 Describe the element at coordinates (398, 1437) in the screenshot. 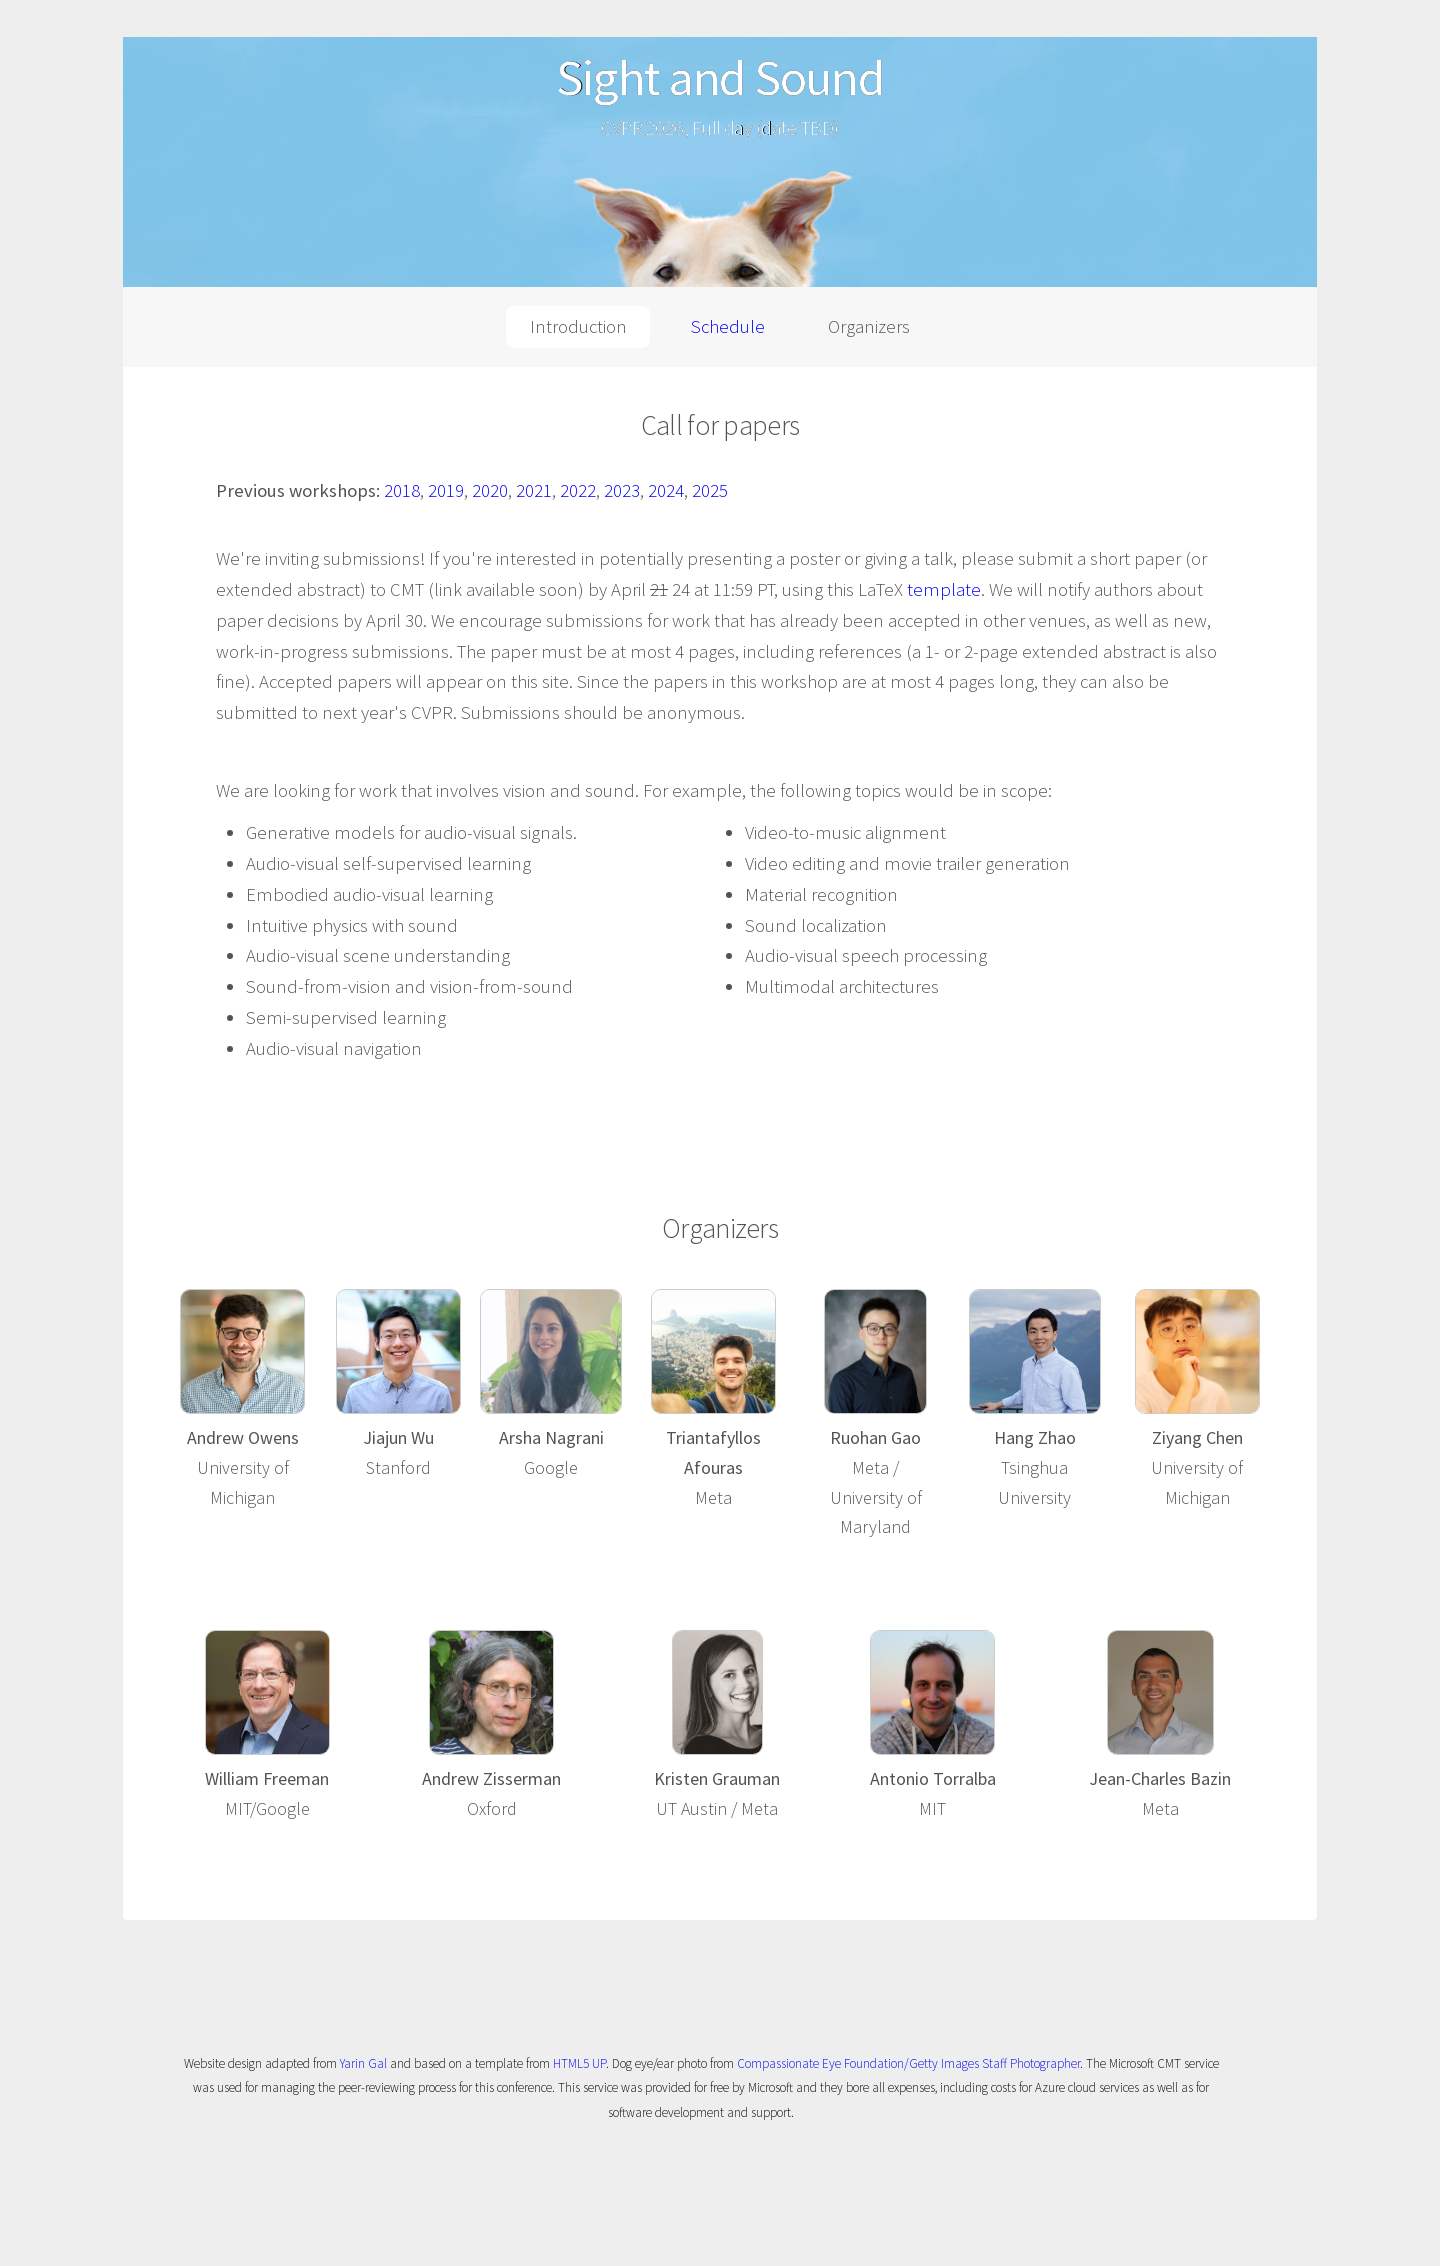

I see `Jiajun Wu` at that location.